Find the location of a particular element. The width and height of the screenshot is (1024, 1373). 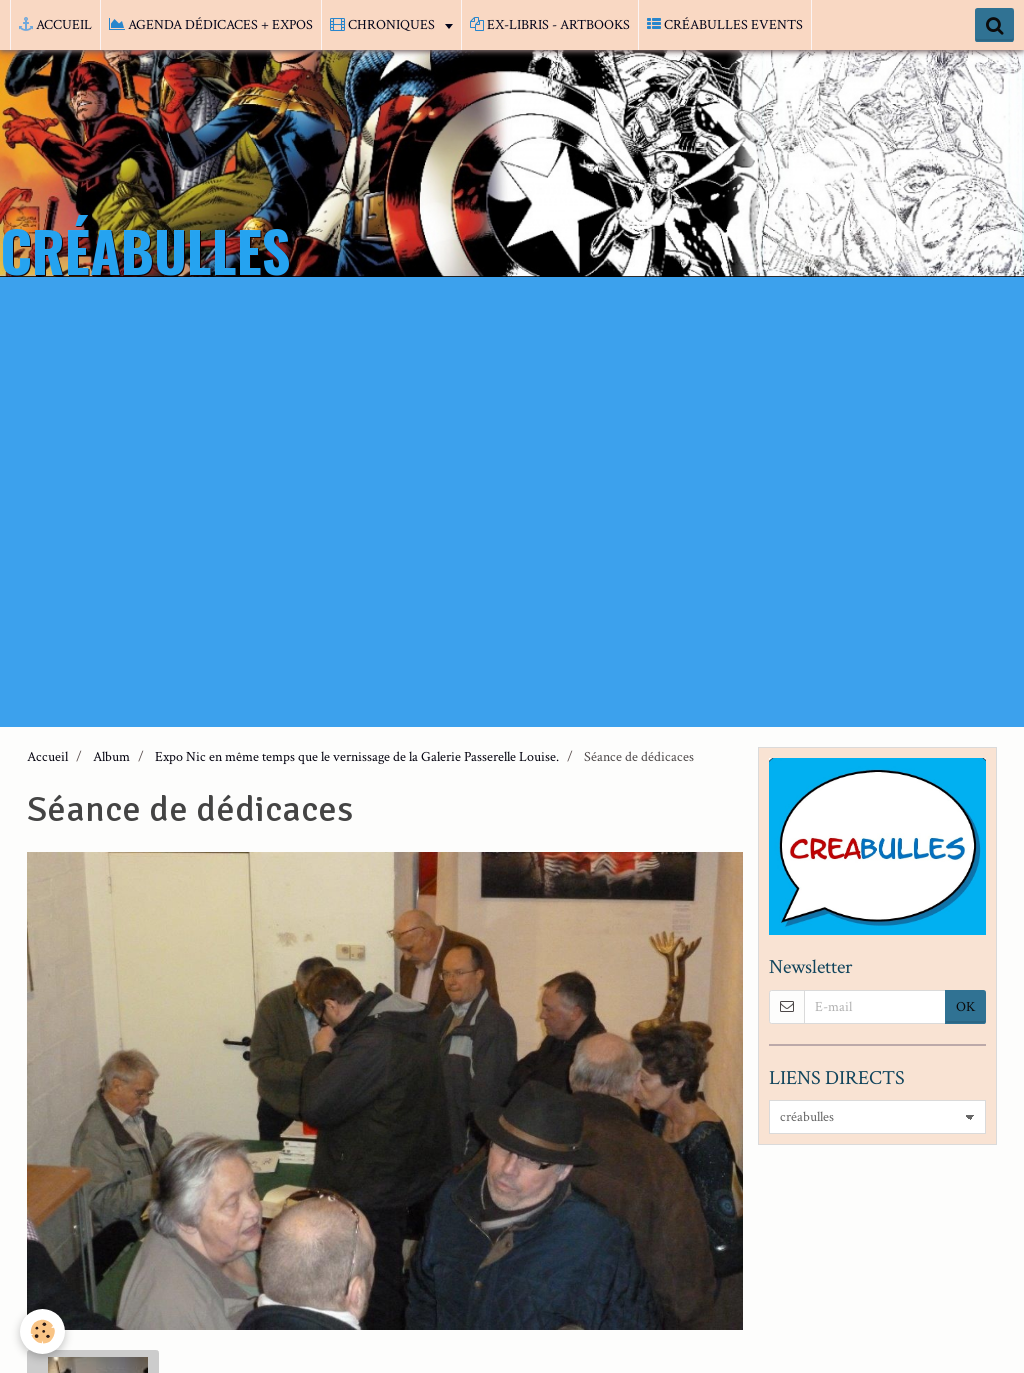

CRÉABULLES EVENTS is located at coordinates (725, 25).